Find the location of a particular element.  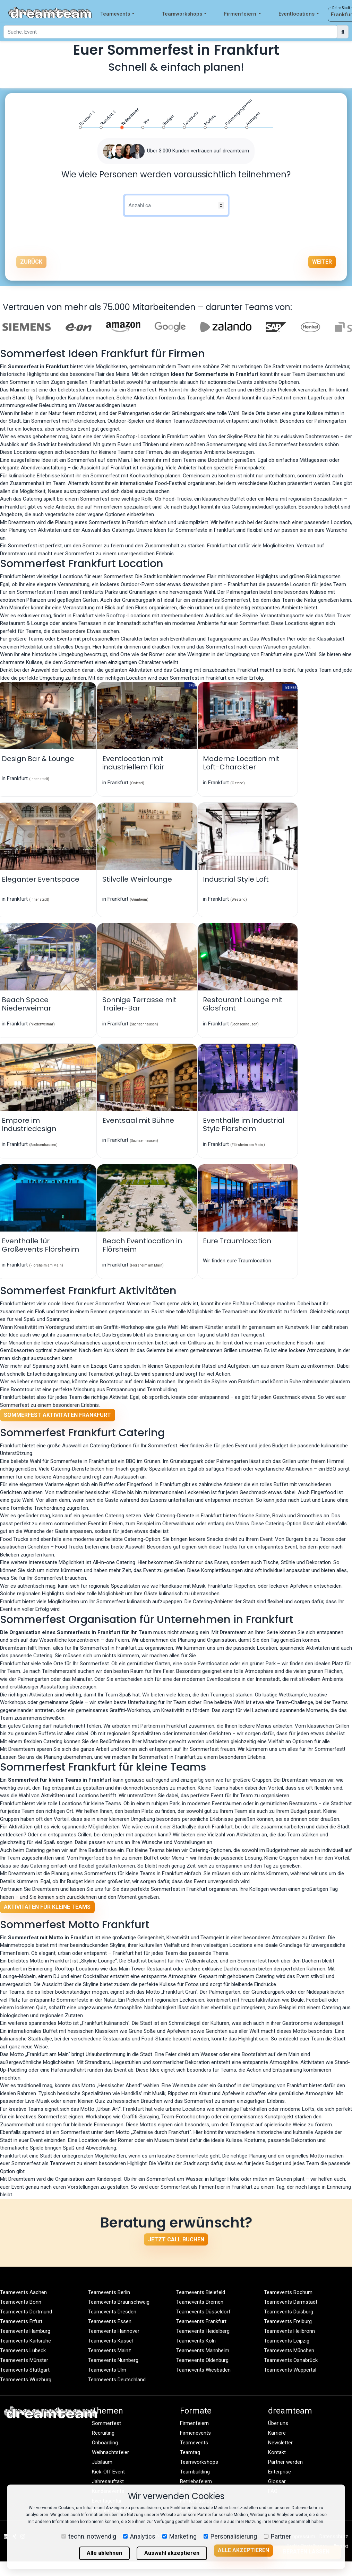

techn. notwendig is located at coordinates (88, 2536).